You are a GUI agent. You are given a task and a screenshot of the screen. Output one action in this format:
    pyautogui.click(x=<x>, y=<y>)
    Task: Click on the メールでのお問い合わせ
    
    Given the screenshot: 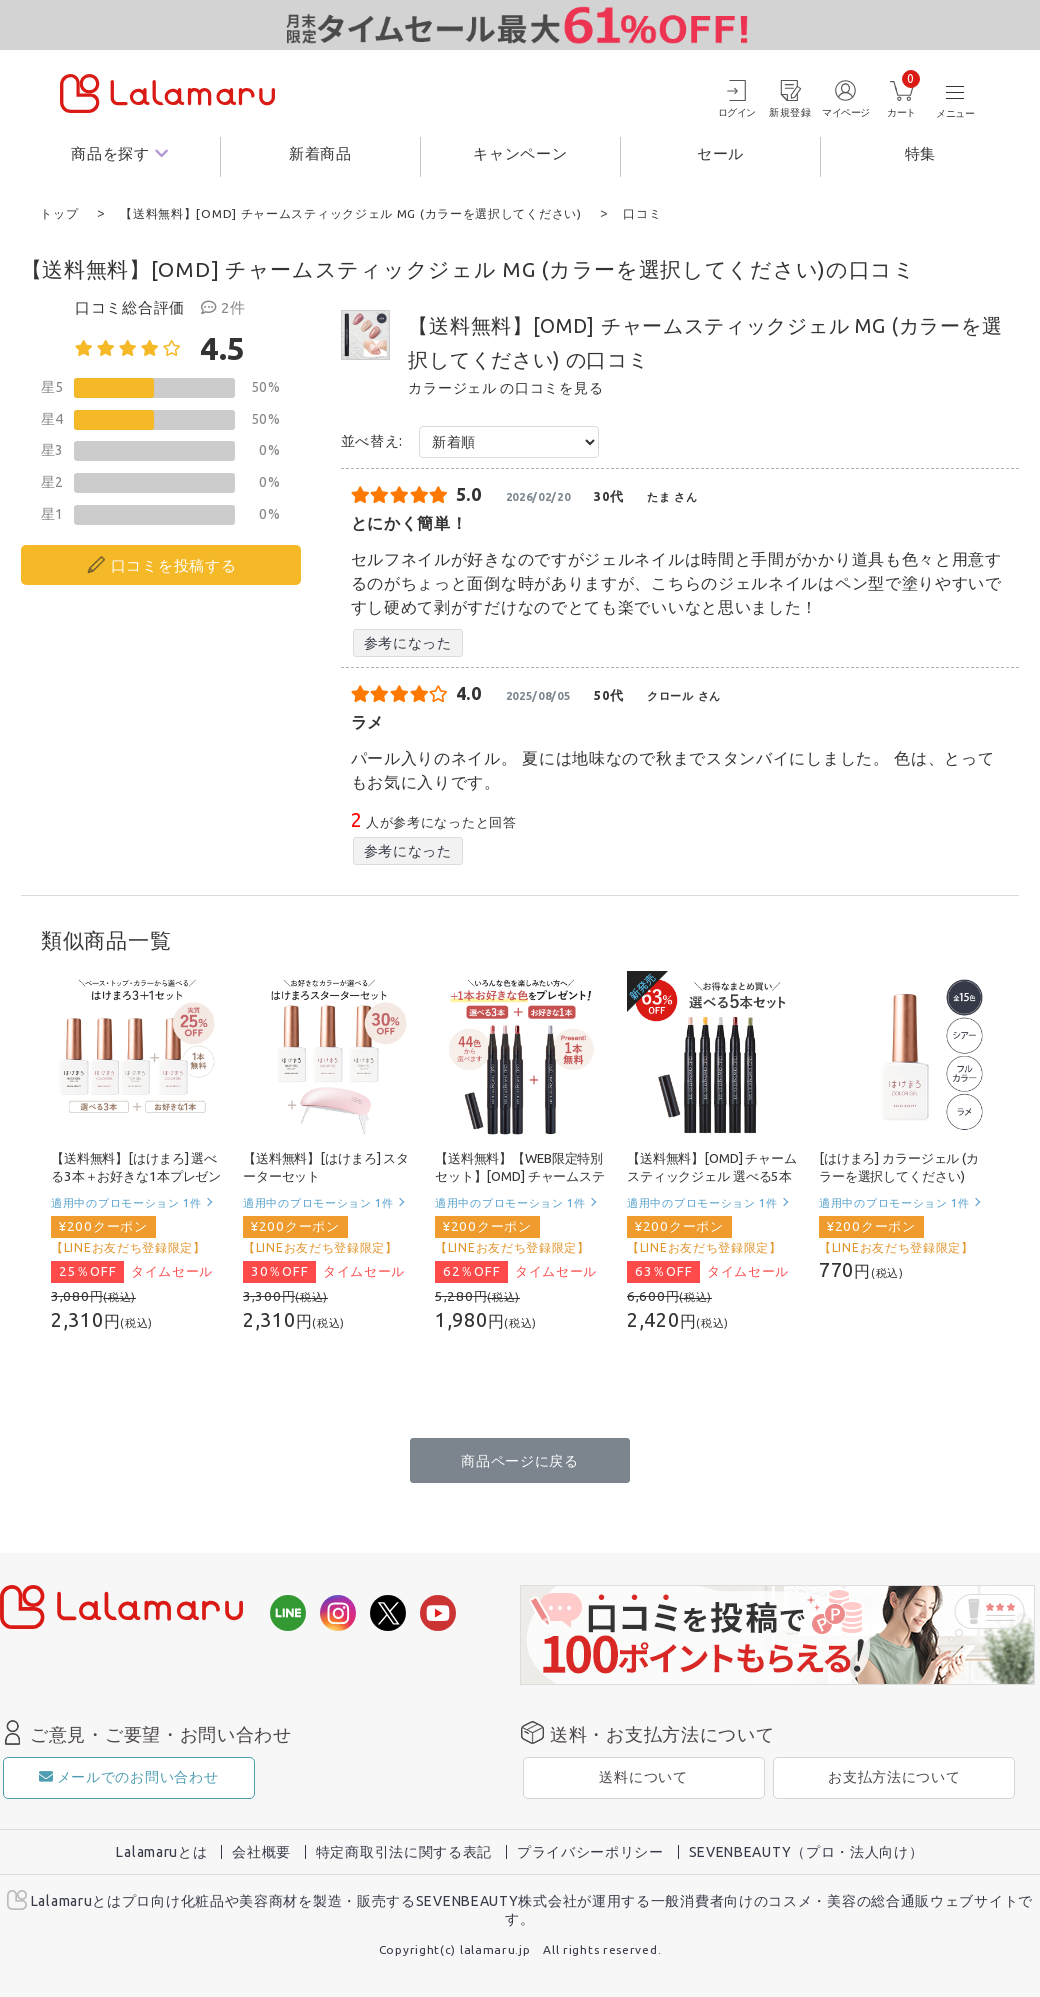 What is the action you would take?
    pyautogui.click(x=128, y=1776)
    